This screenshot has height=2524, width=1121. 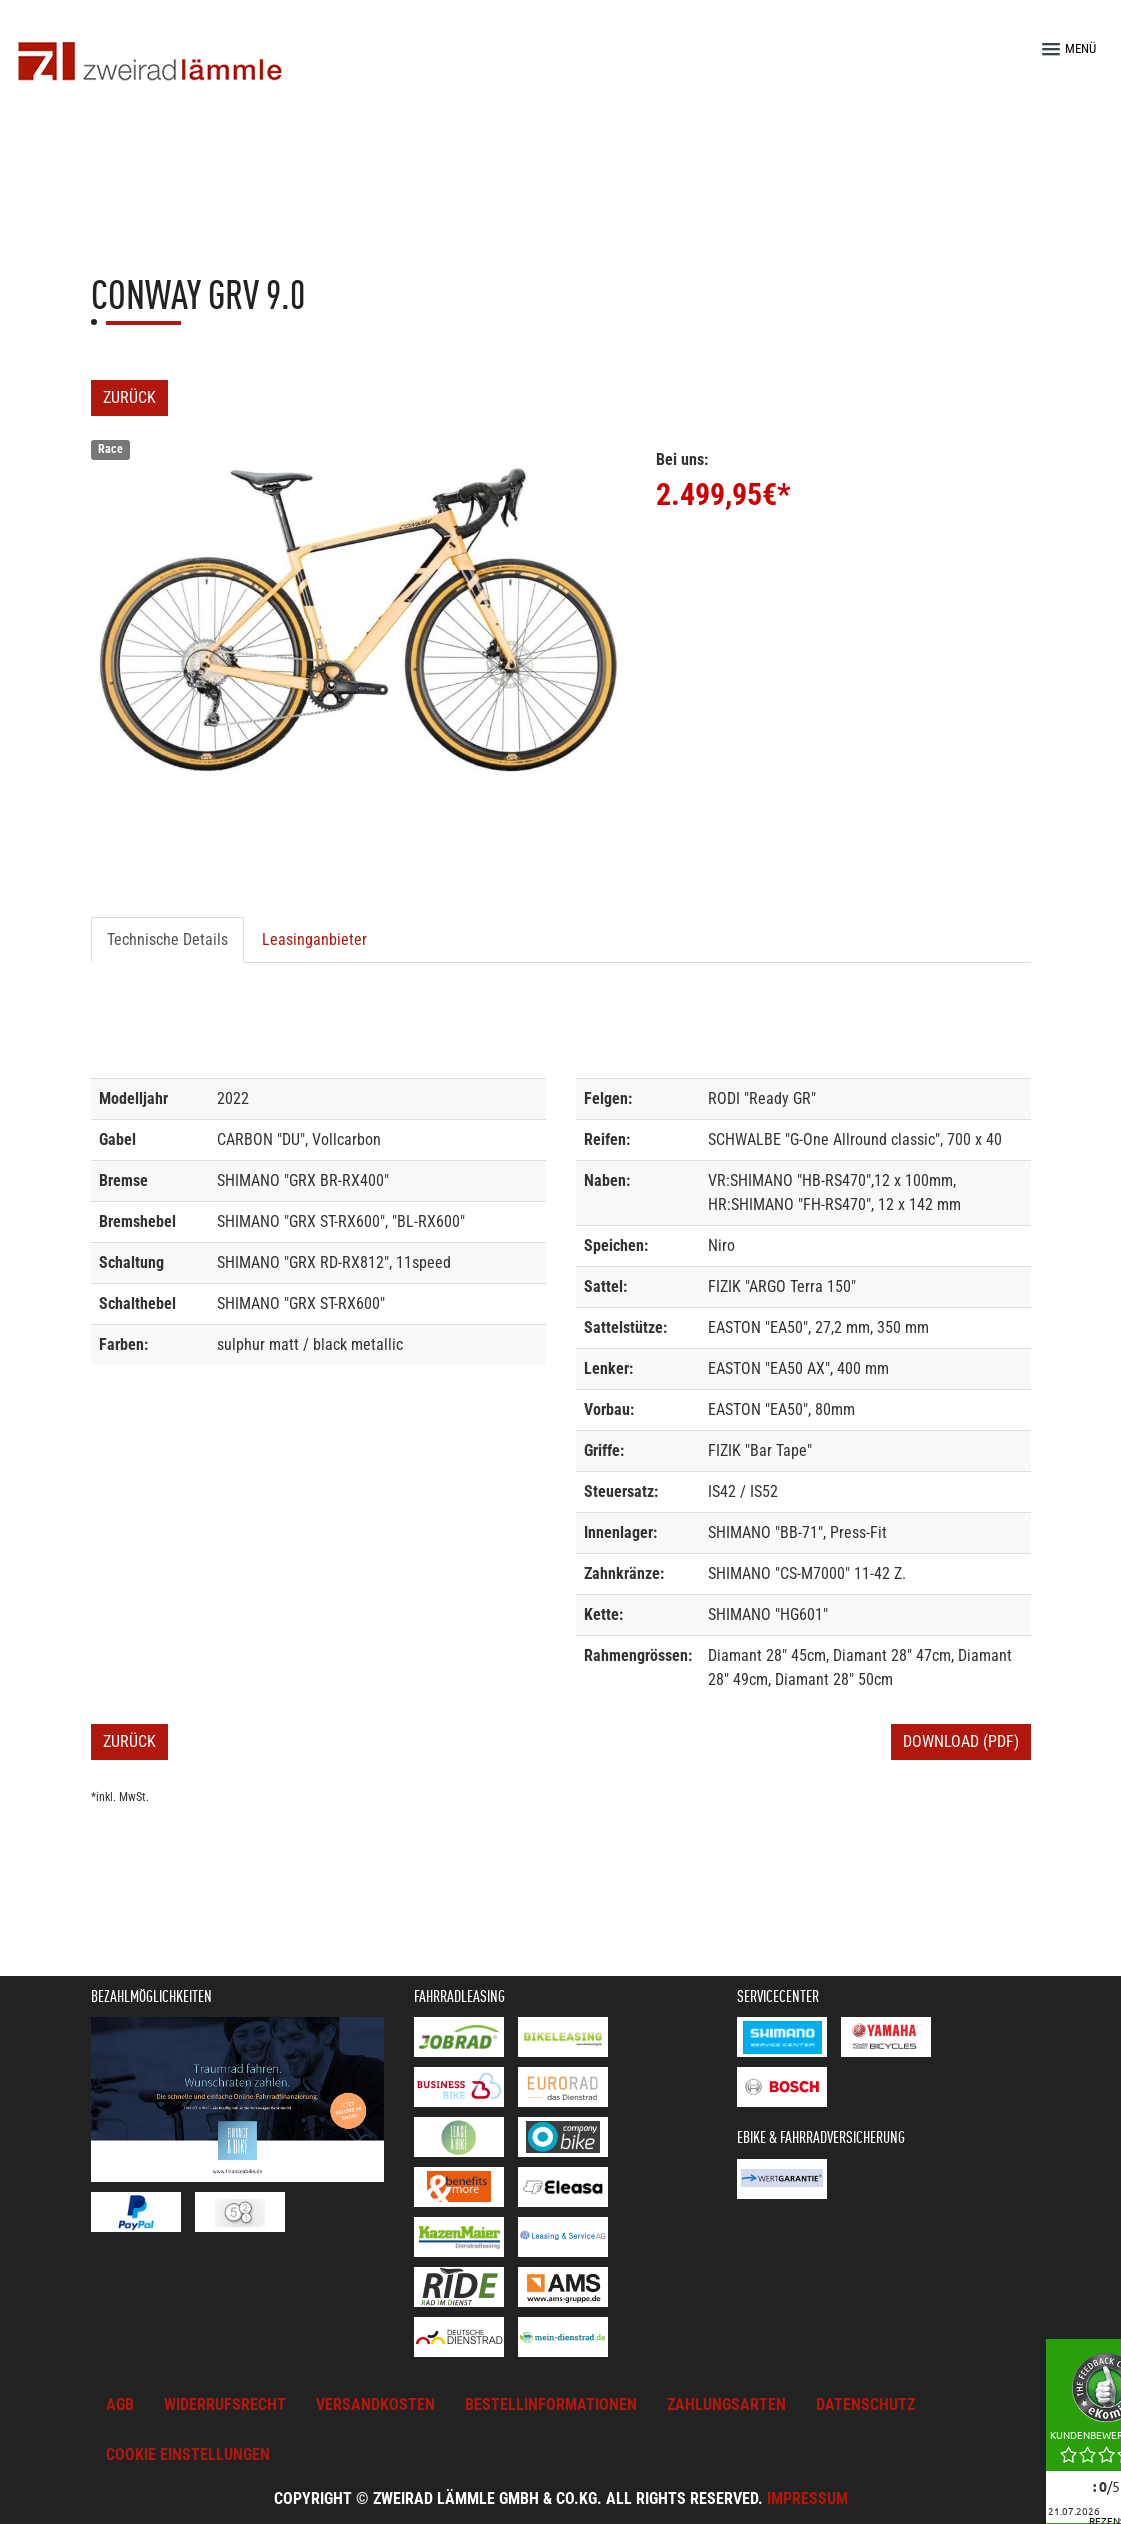 What do you see at coordinates (375, 2404) in the screenshot?
I see `Versandkosten` at bounding box center [375, 2404].